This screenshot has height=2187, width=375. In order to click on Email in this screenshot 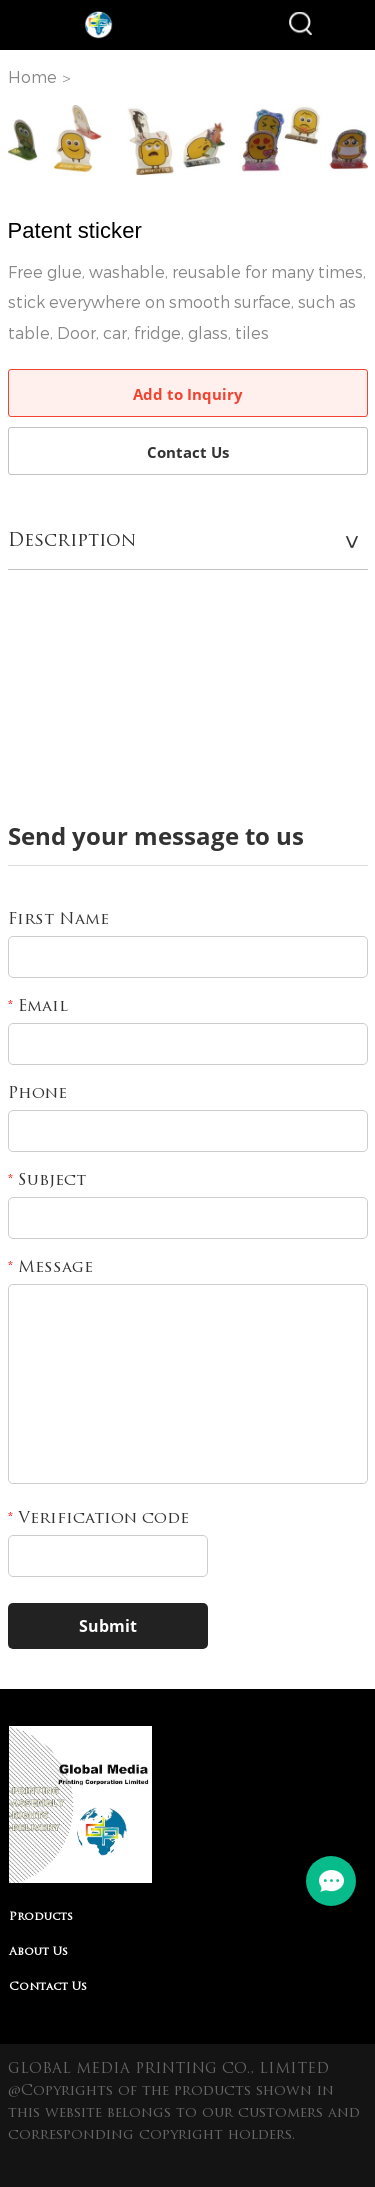, I will do `click(38, 1007)`.